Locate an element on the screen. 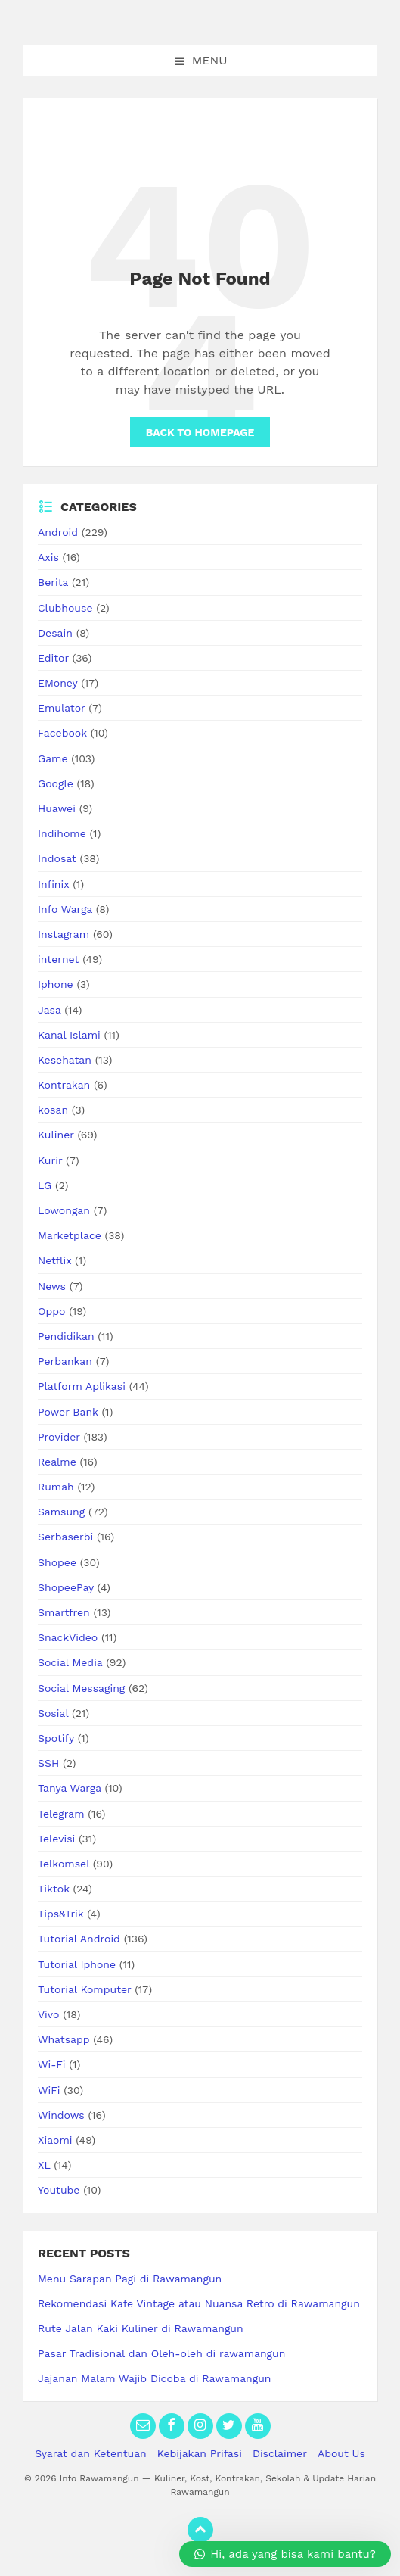 This screenshot has width=400, height=2576. About Us is located at coordinates (341, 2453).